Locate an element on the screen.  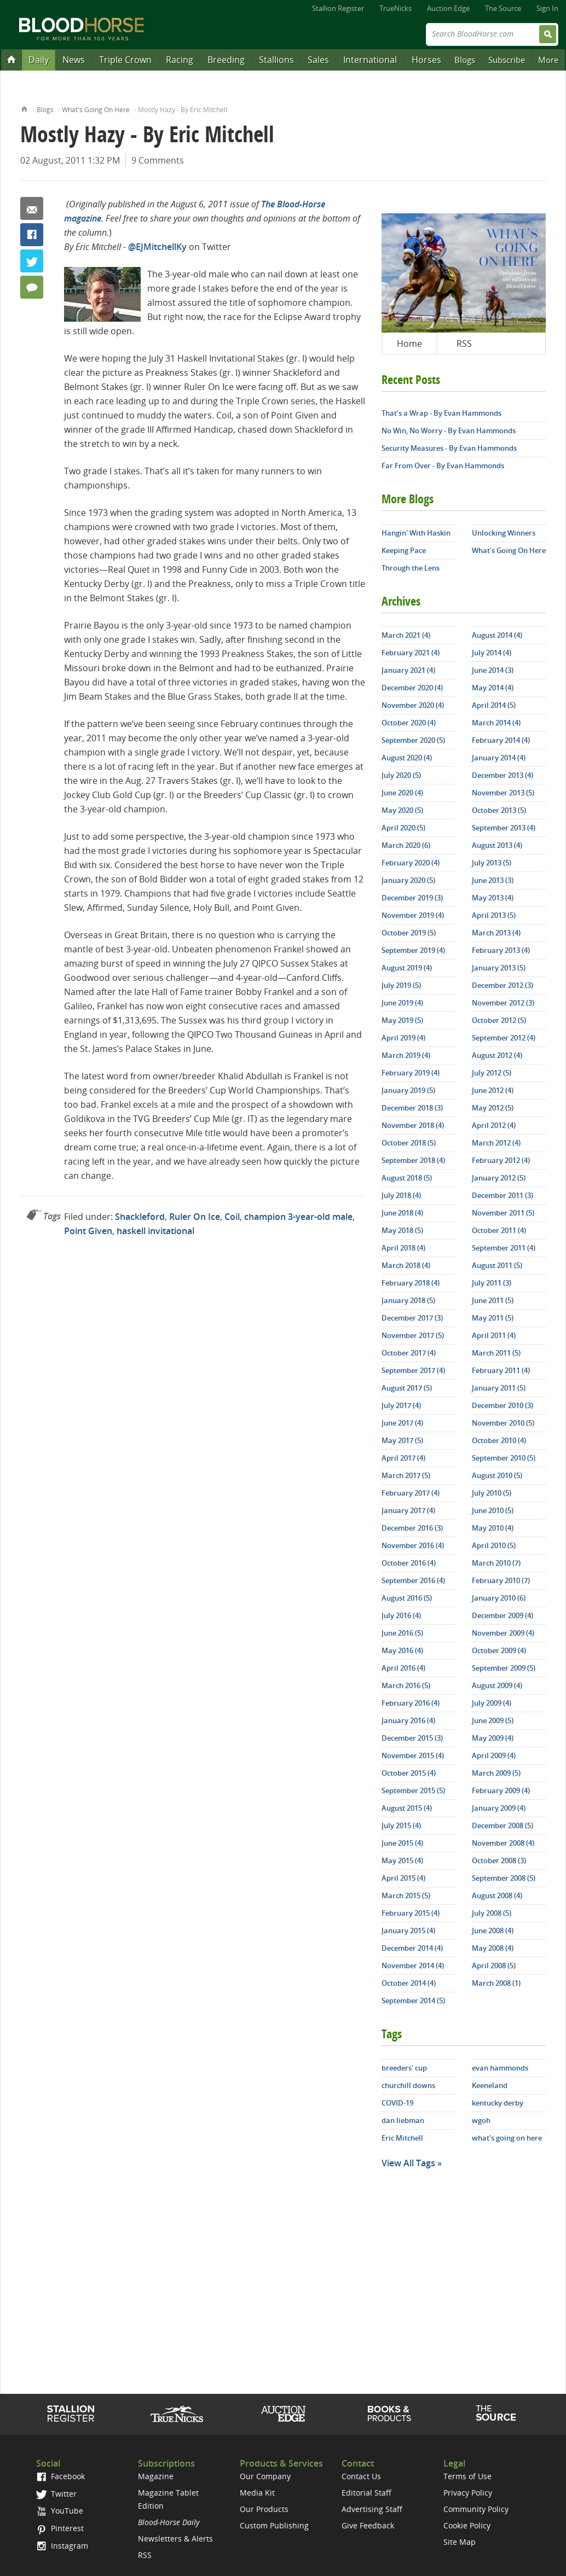
September 2019 (4) is located at coordinates (413, 950).